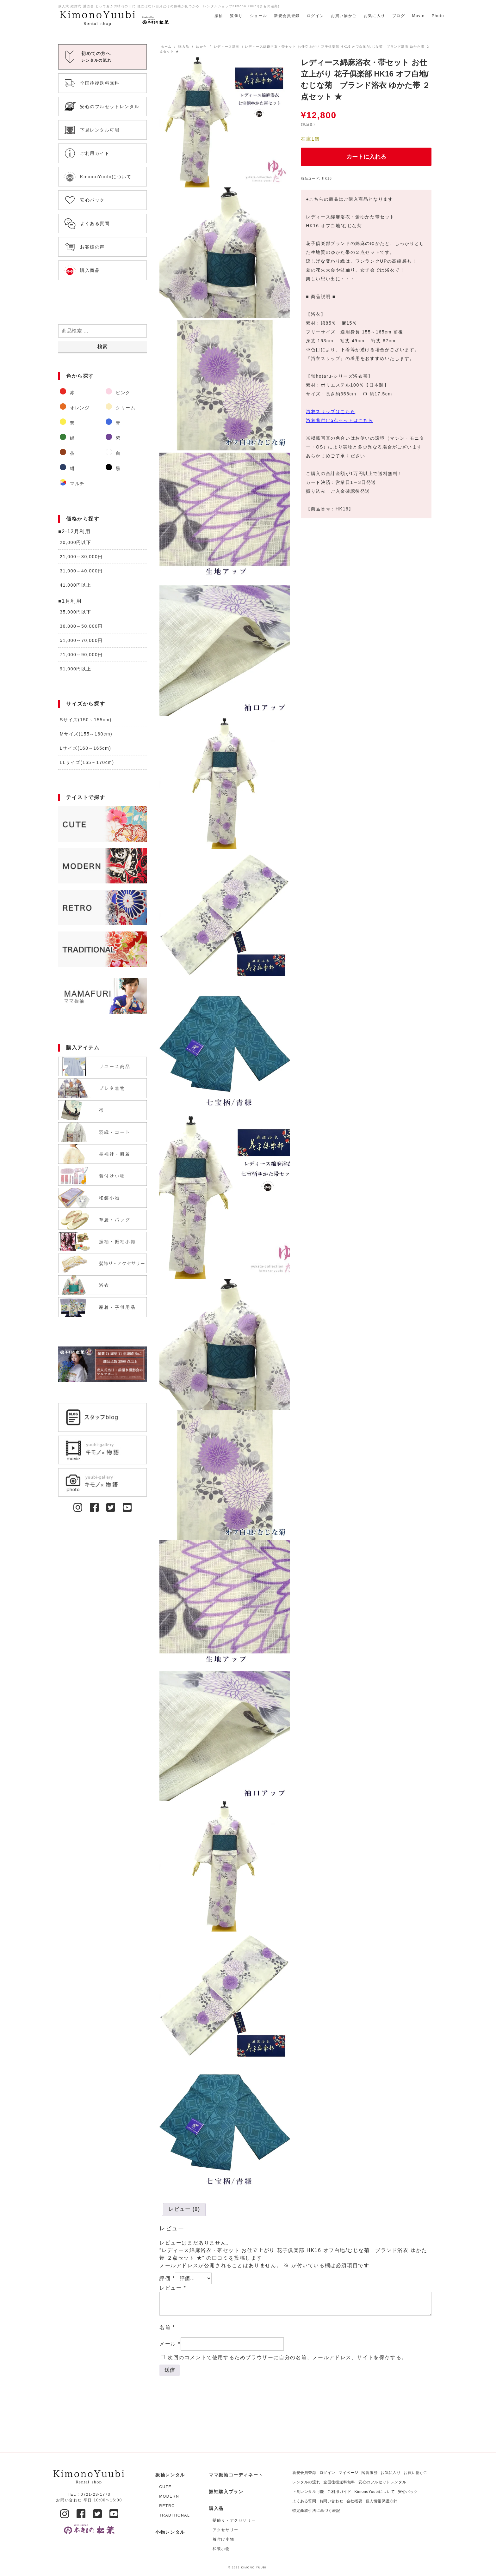 The image size is (496, 2576). Describe the element at coordinates (170, 2532) in the screenshot. I see `小物レンタル` at that location.